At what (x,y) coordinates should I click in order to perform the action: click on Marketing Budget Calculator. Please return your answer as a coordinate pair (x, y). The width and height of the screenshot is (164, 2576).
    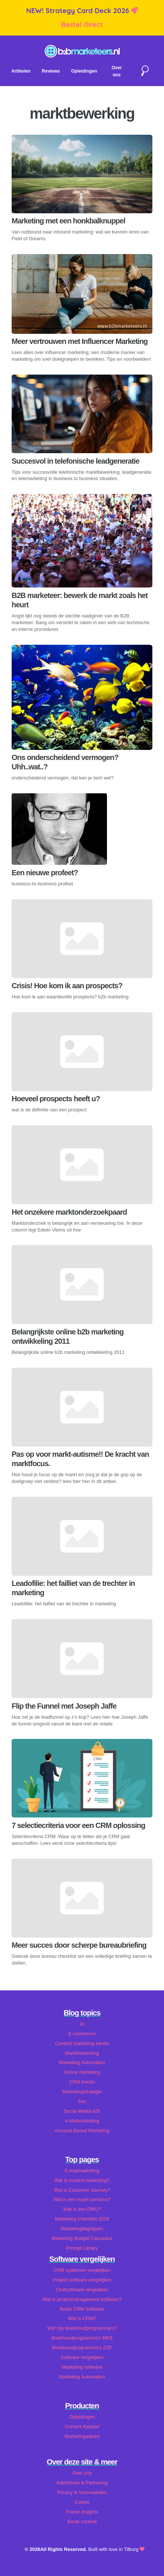
    Looking at the image, I should click on (82, 2238).